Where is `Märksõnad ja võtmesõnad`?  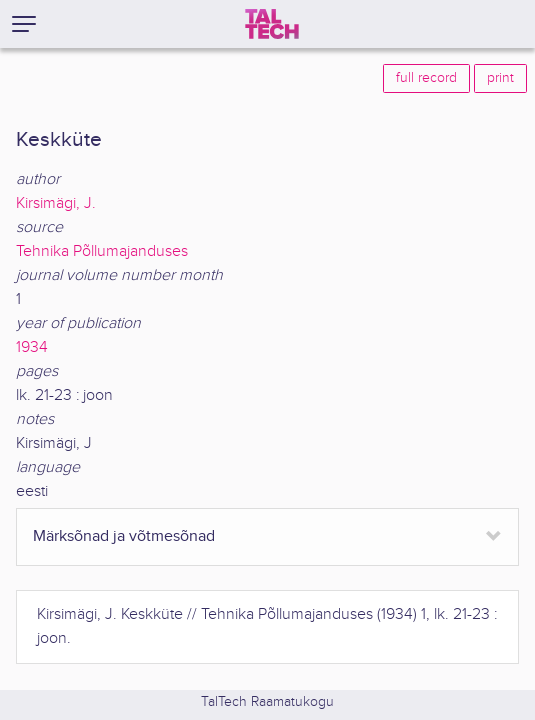
Märksõnad ja võtmesõnad is located at coordinates (124, 536).